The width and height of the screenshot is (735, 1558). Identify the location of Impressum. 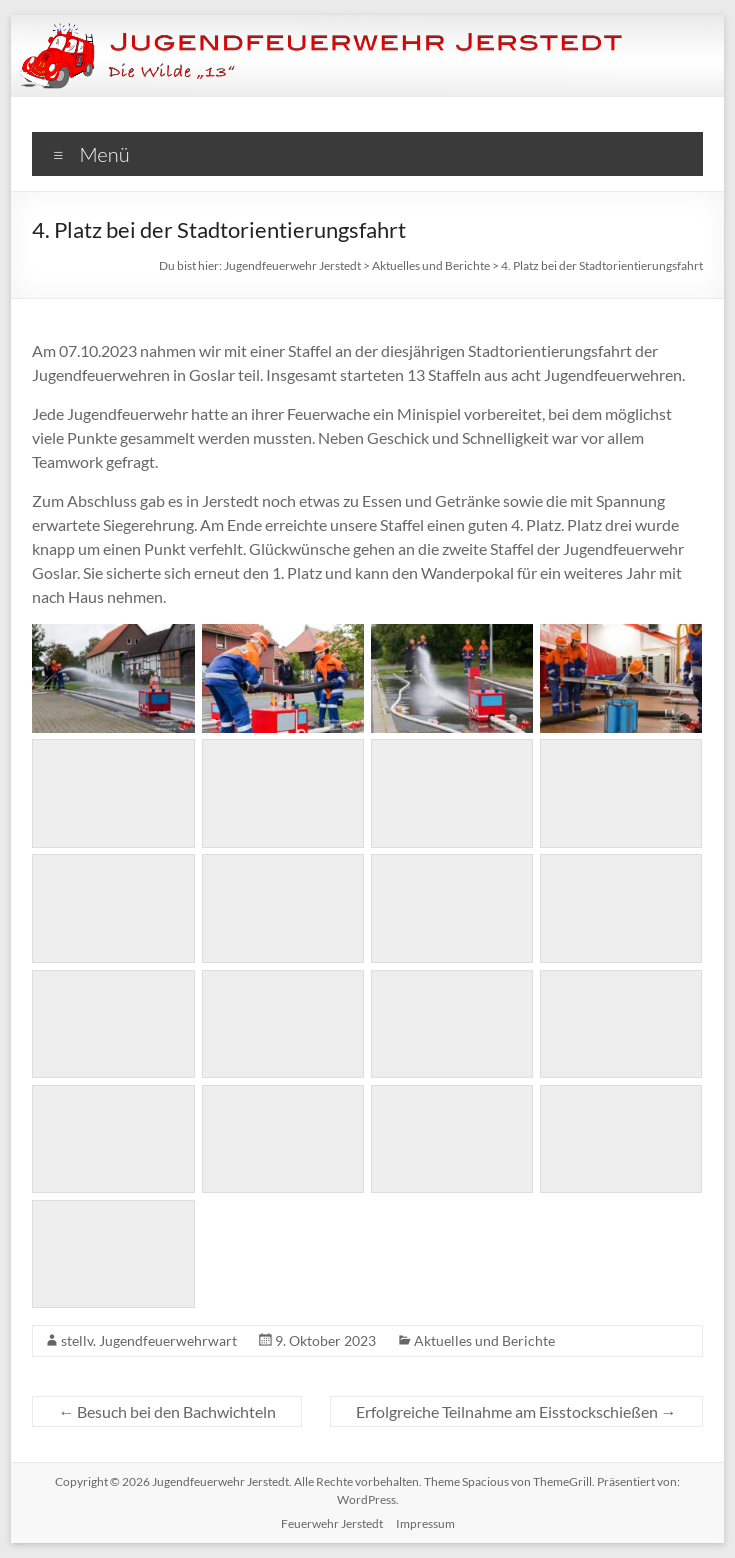
(425, 1523).